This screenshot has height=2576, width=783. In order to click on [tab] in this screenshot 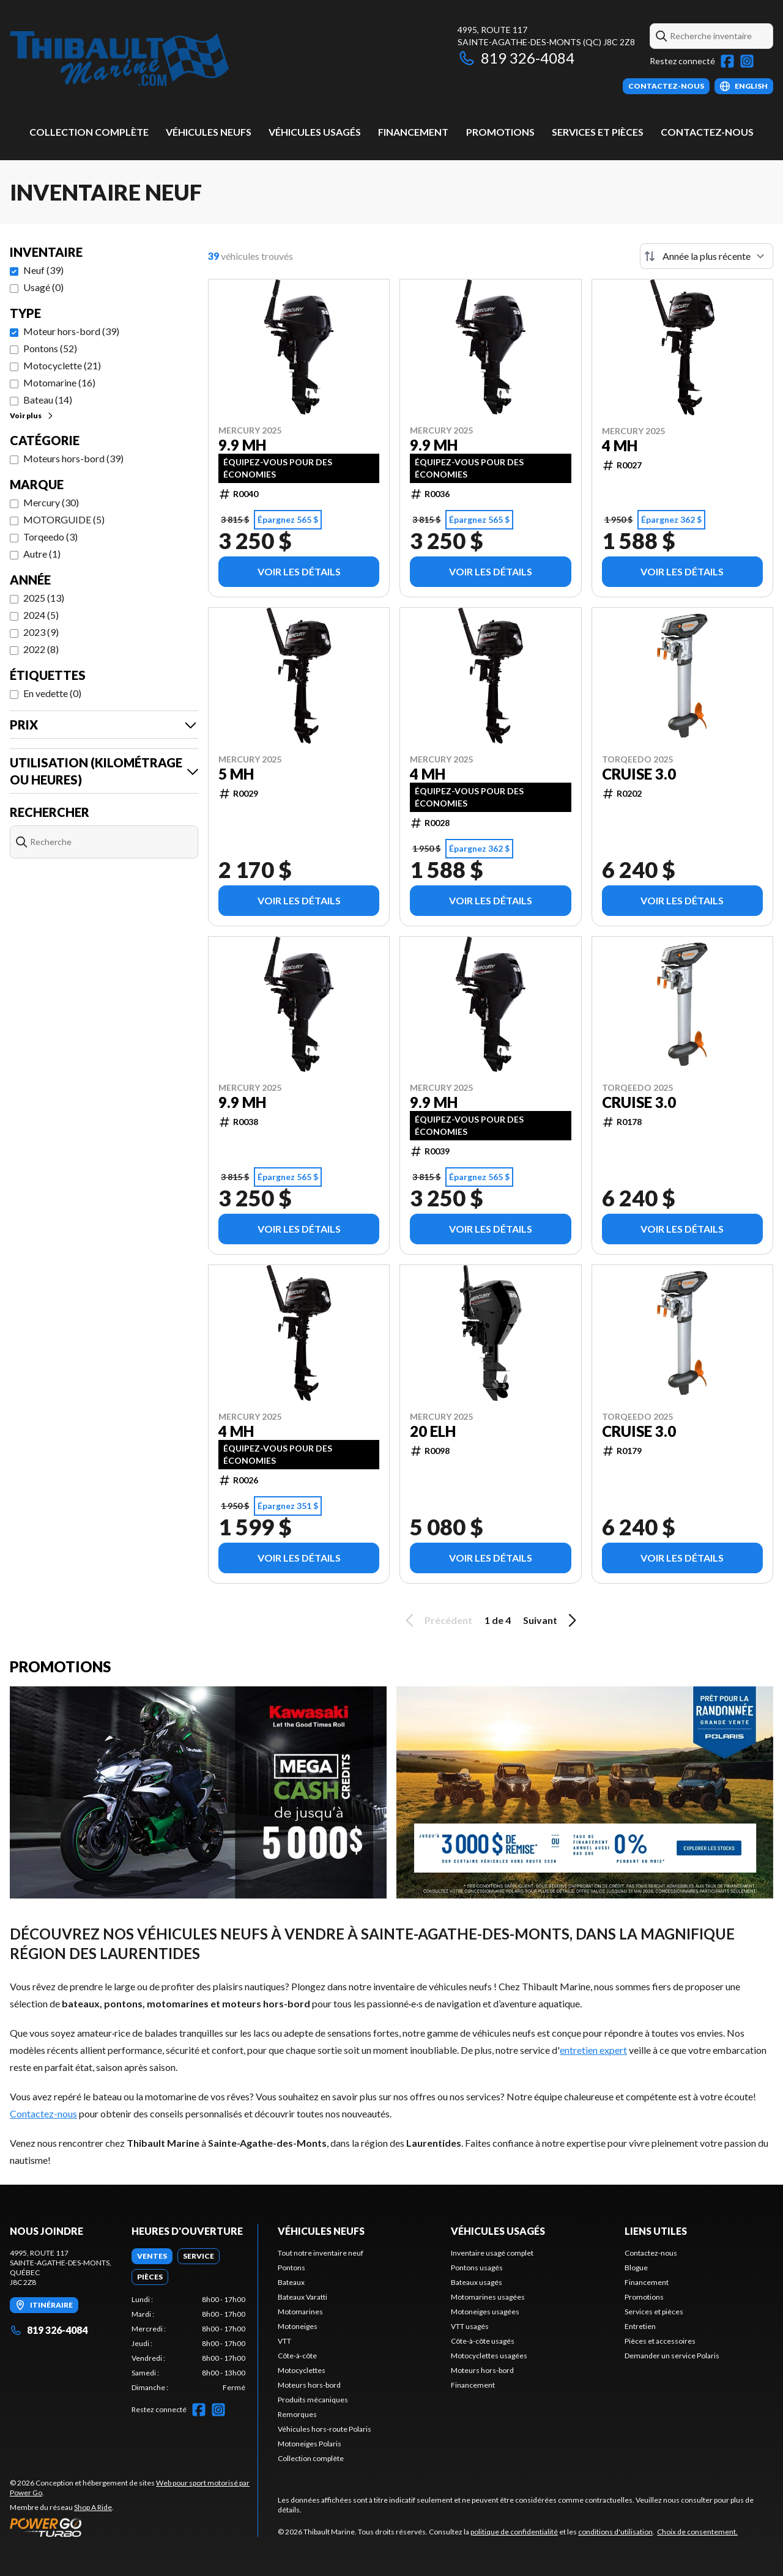, I will do `click(152, 2256)`.